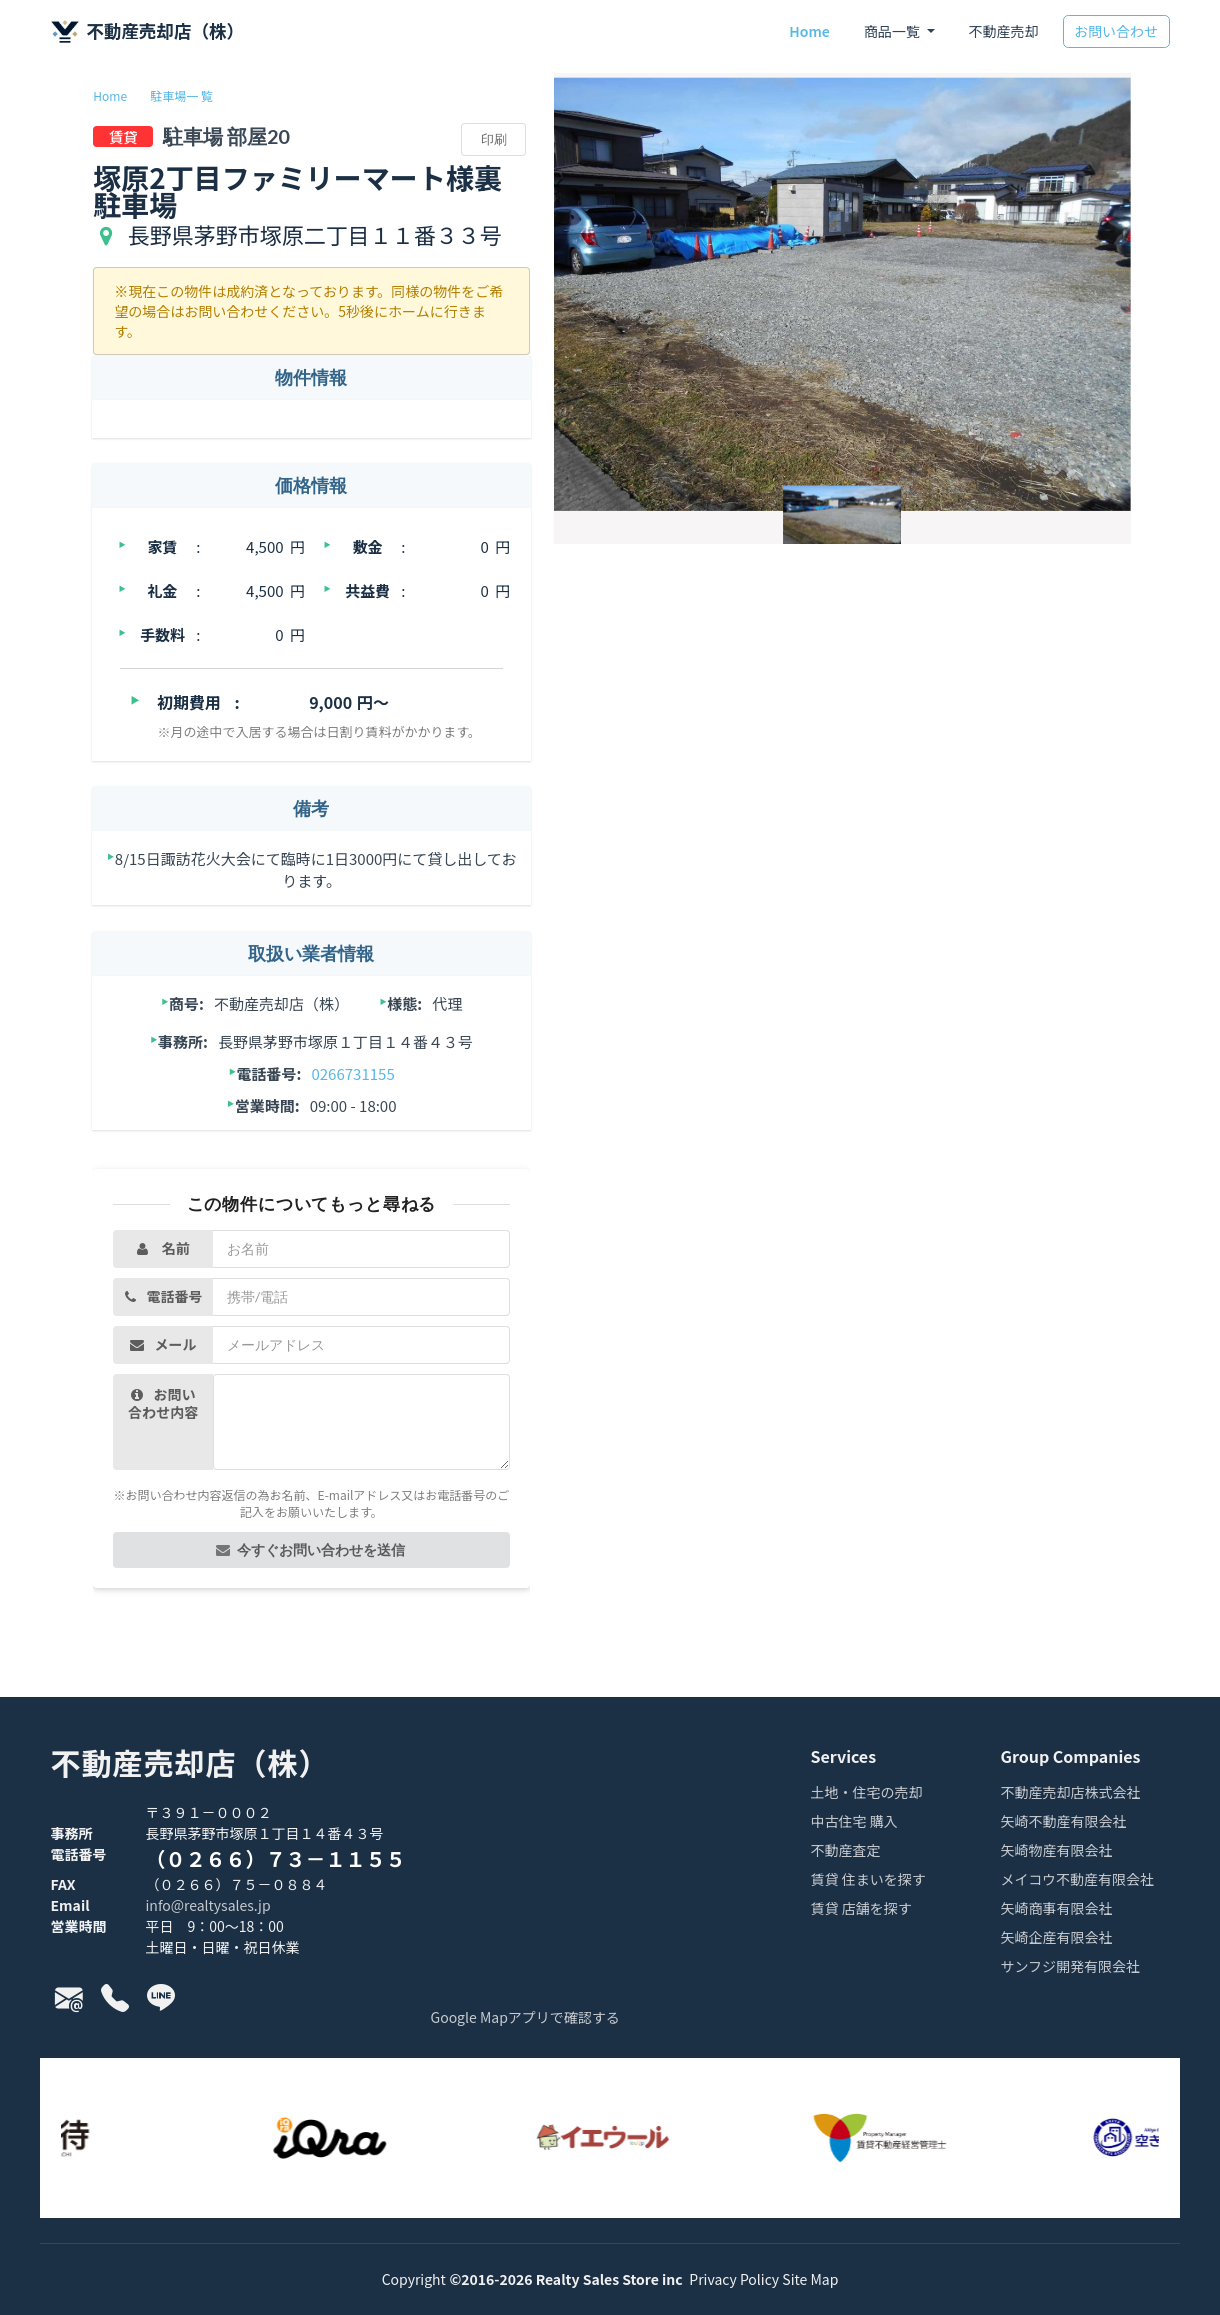  Describe the element at coordinates (352, 1073) in the screenshot. I see `0266731155` at that location.